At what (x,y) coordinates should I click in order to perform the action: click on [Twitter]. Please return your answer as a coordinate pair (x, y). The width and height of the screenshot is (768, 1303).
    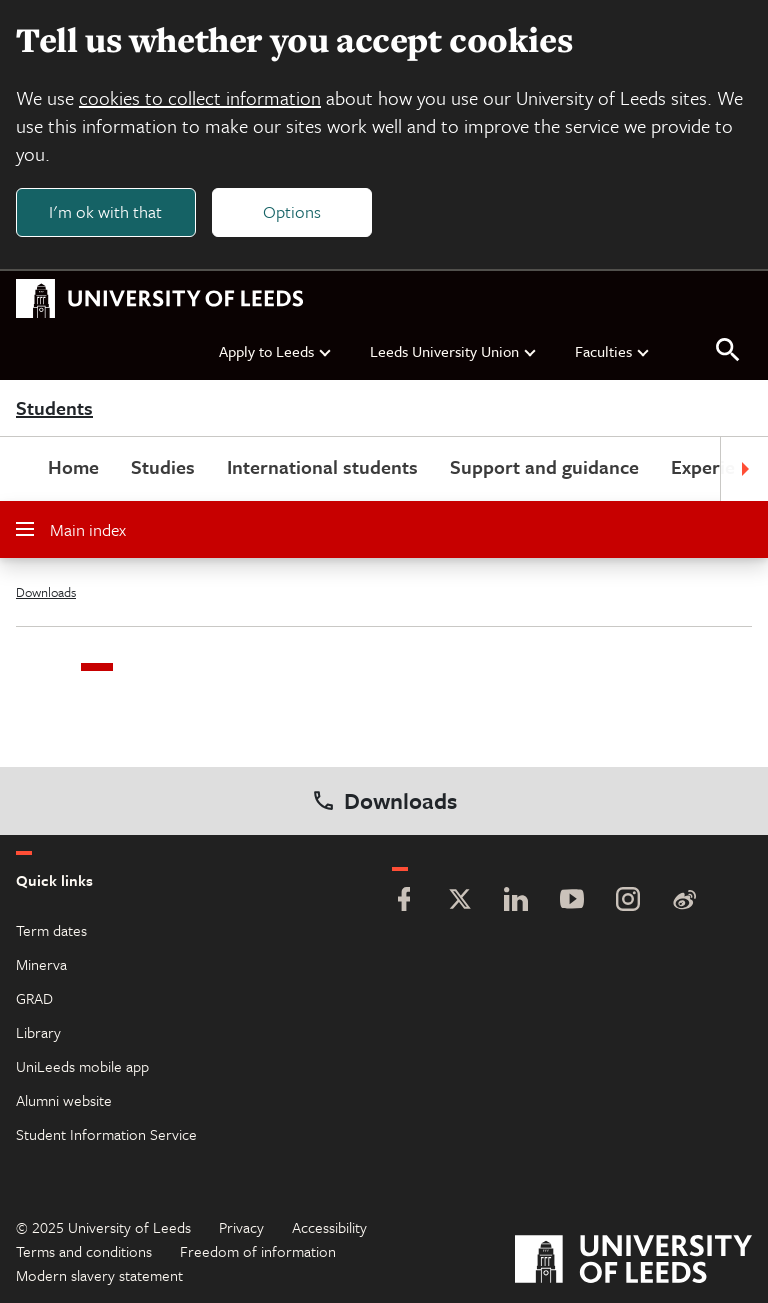
    Looking at the image, I should click on (460, 901).